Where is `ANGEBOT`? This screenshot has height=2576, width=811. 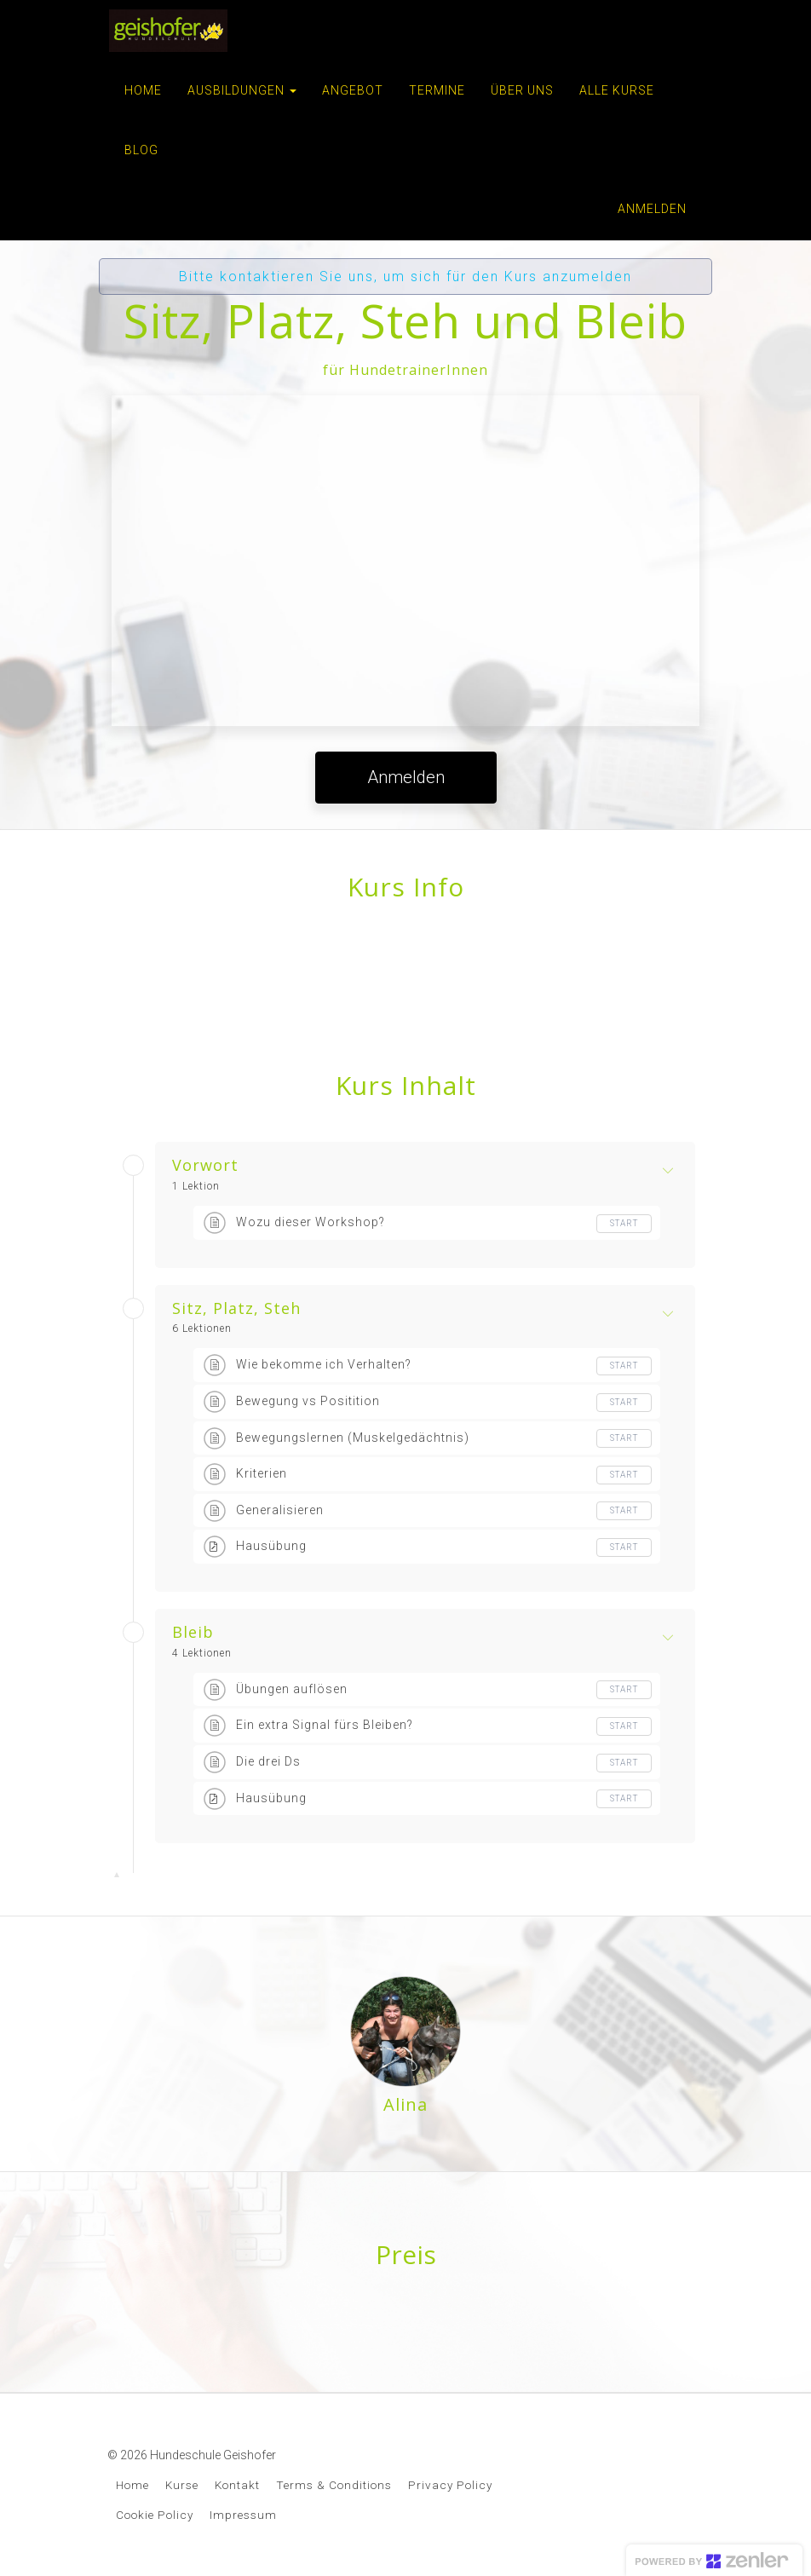 ANGEBOT is located at coordinates (352, 90).